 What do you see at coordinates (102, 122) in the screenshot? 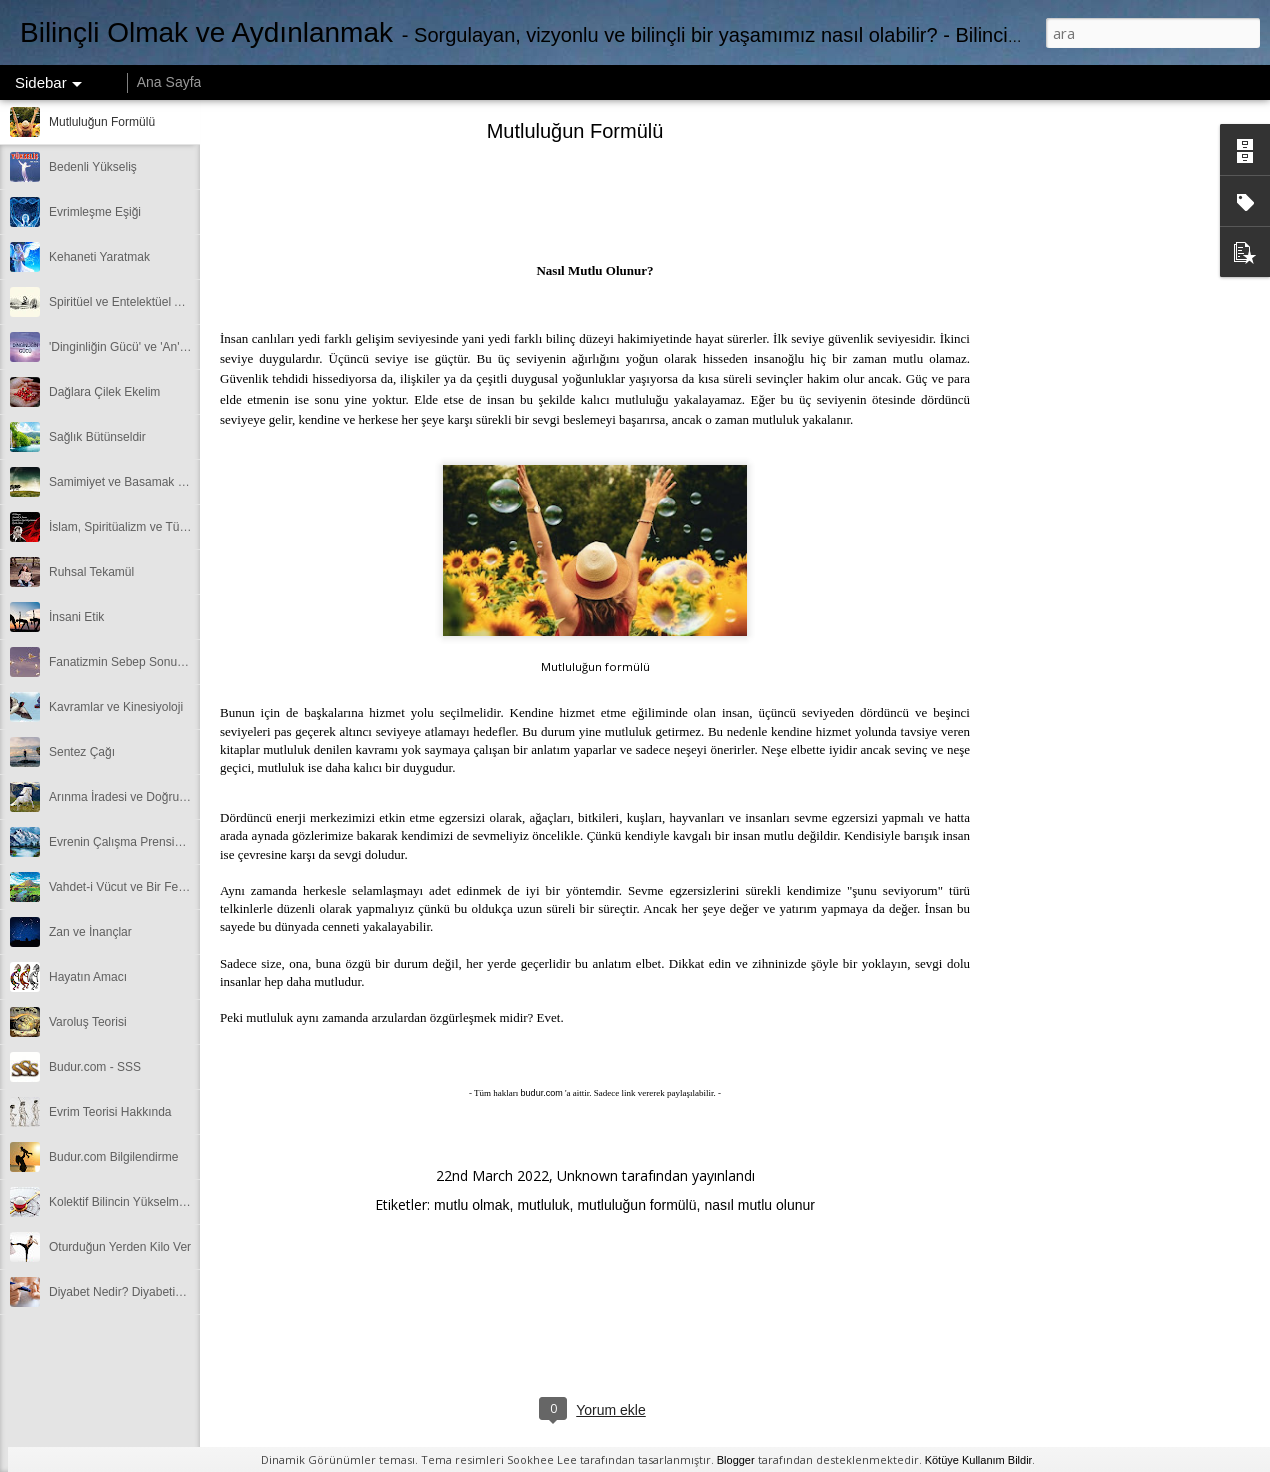
I see `Mutluluğun Formülü` at bounding box center [102, 122].